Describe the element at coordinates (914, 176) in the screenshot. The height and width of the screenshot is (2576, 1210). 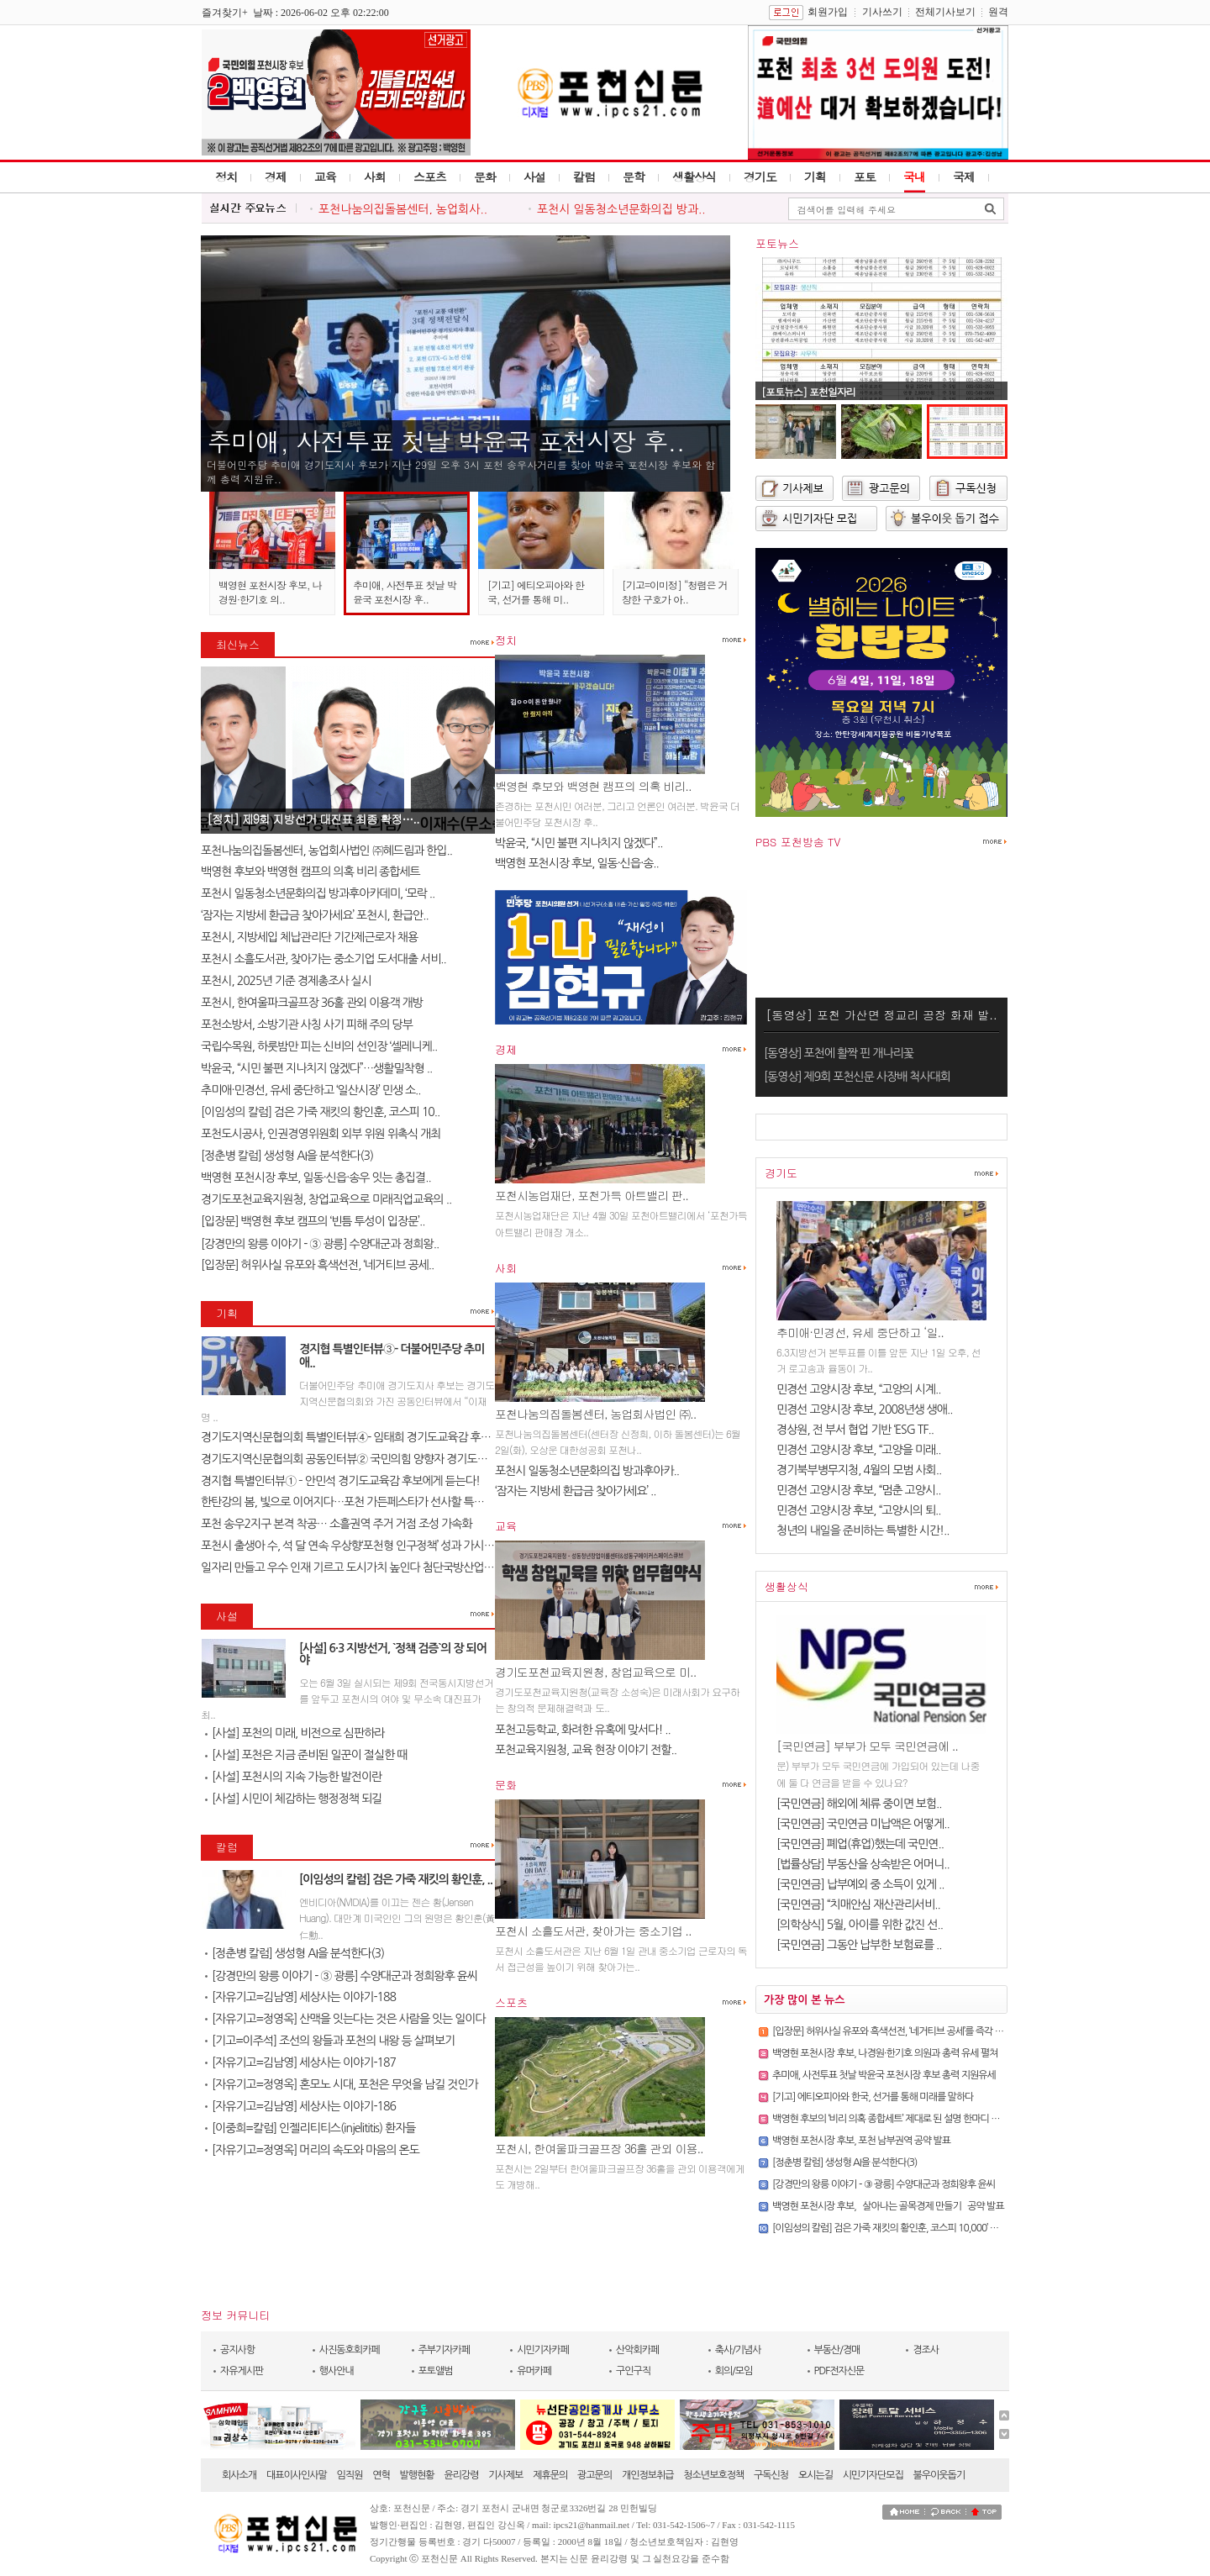
I see `국내` at that location.